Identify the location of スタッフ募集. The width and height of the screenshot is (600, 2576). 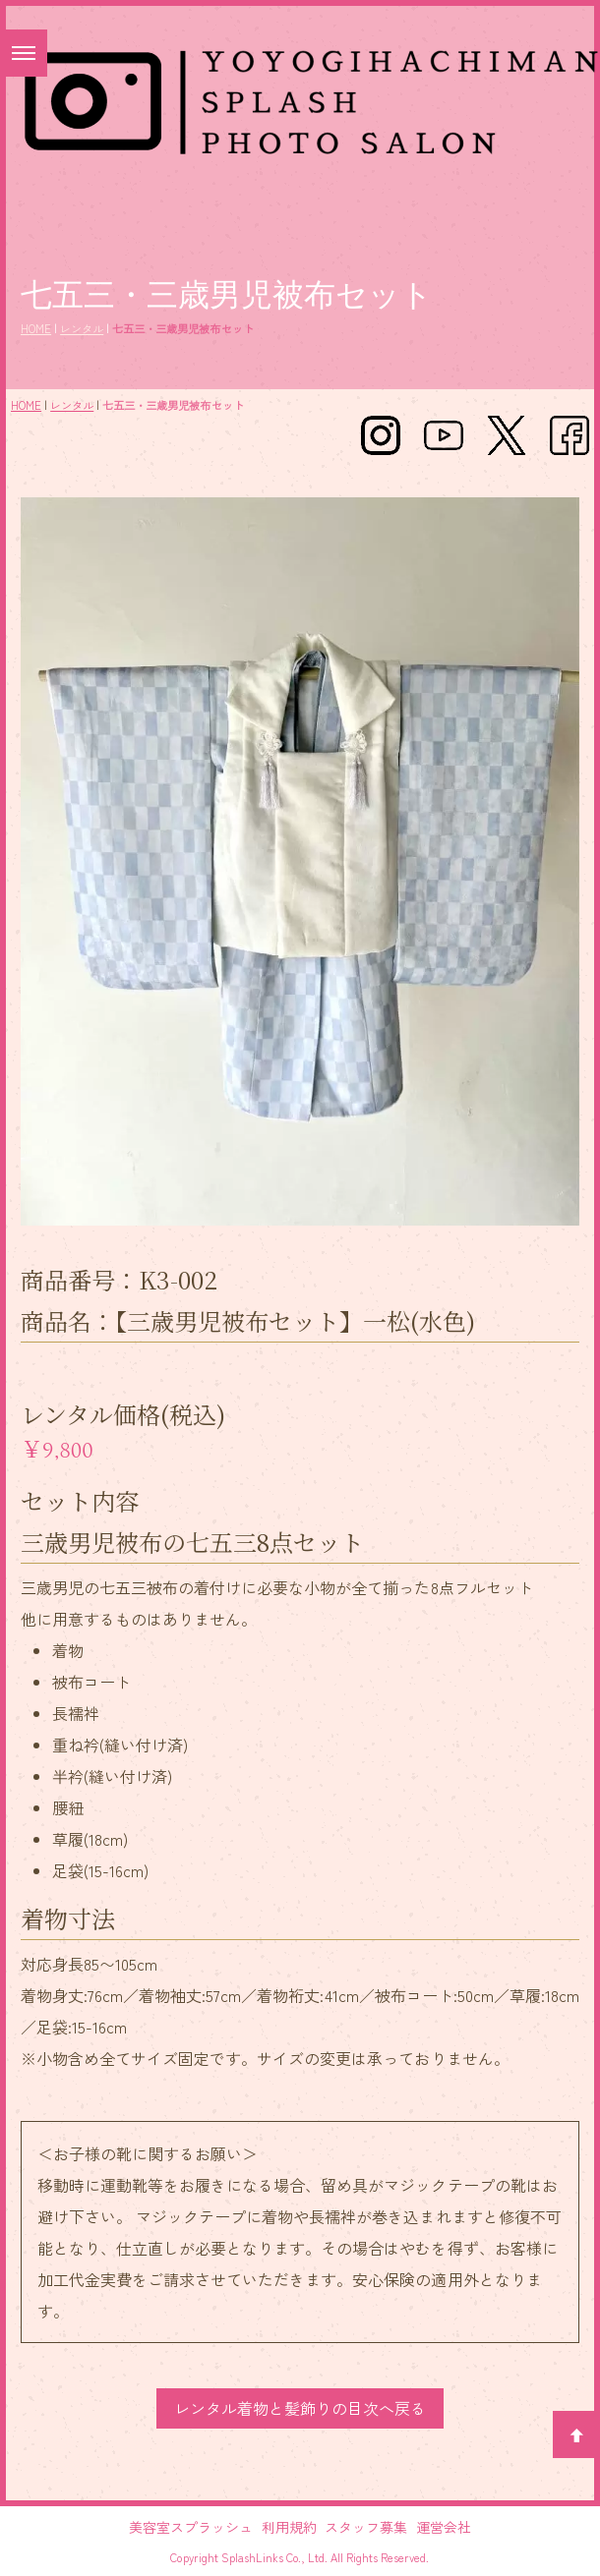
(366, 2527).